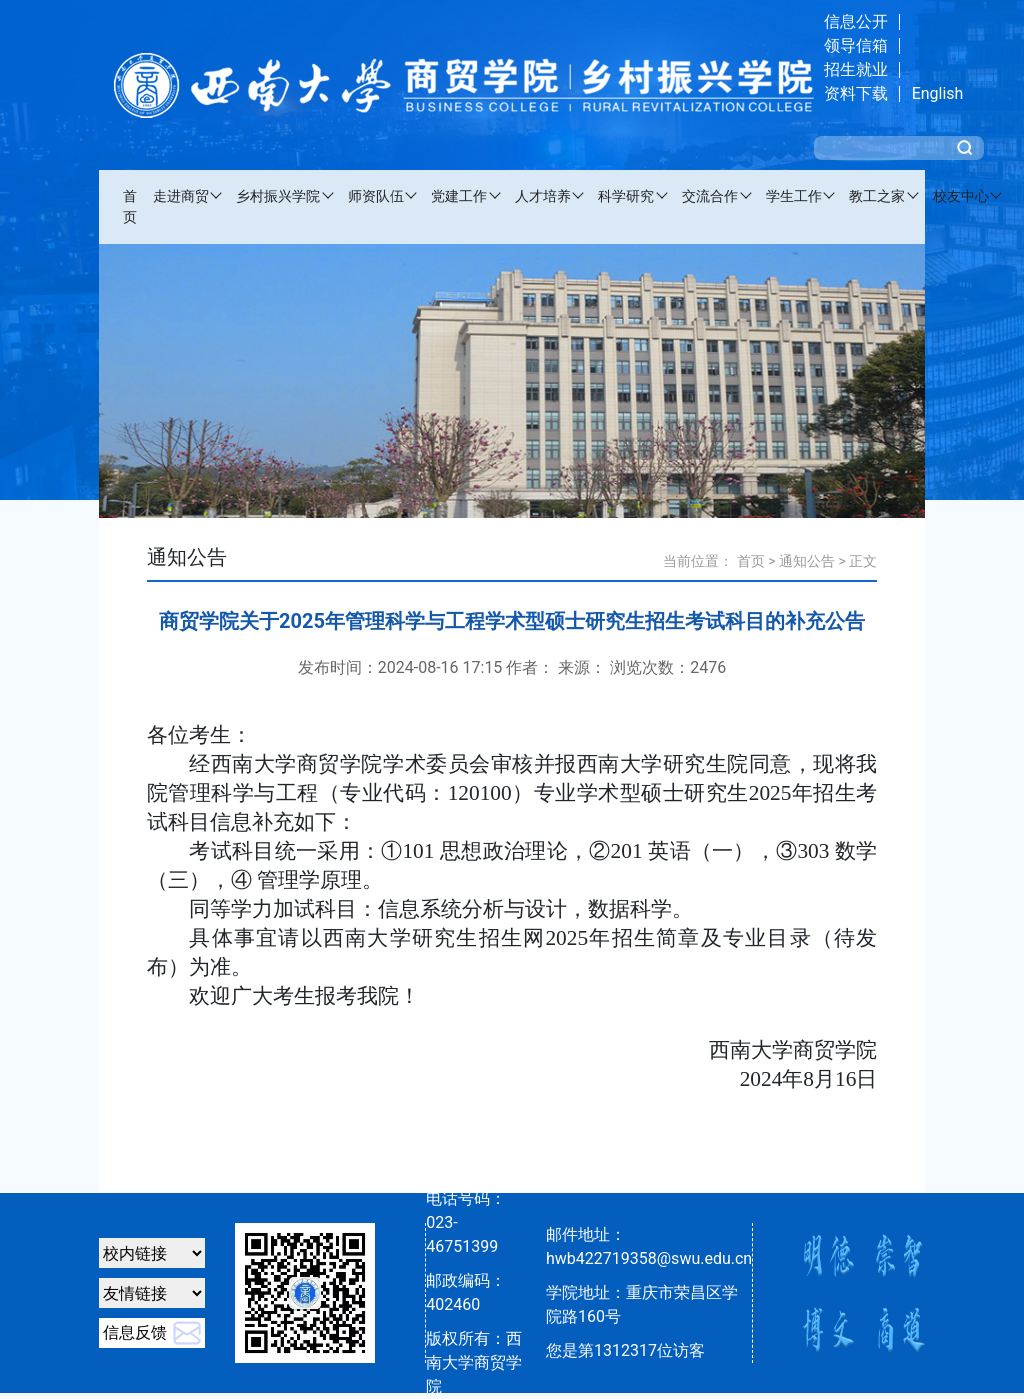 The height and width of the screenshot is (1399, 1024). What do you see at coordinates (376, 196) in the screenshot?
I see `师资队伍 [button]` at bounding box center [376, 196].